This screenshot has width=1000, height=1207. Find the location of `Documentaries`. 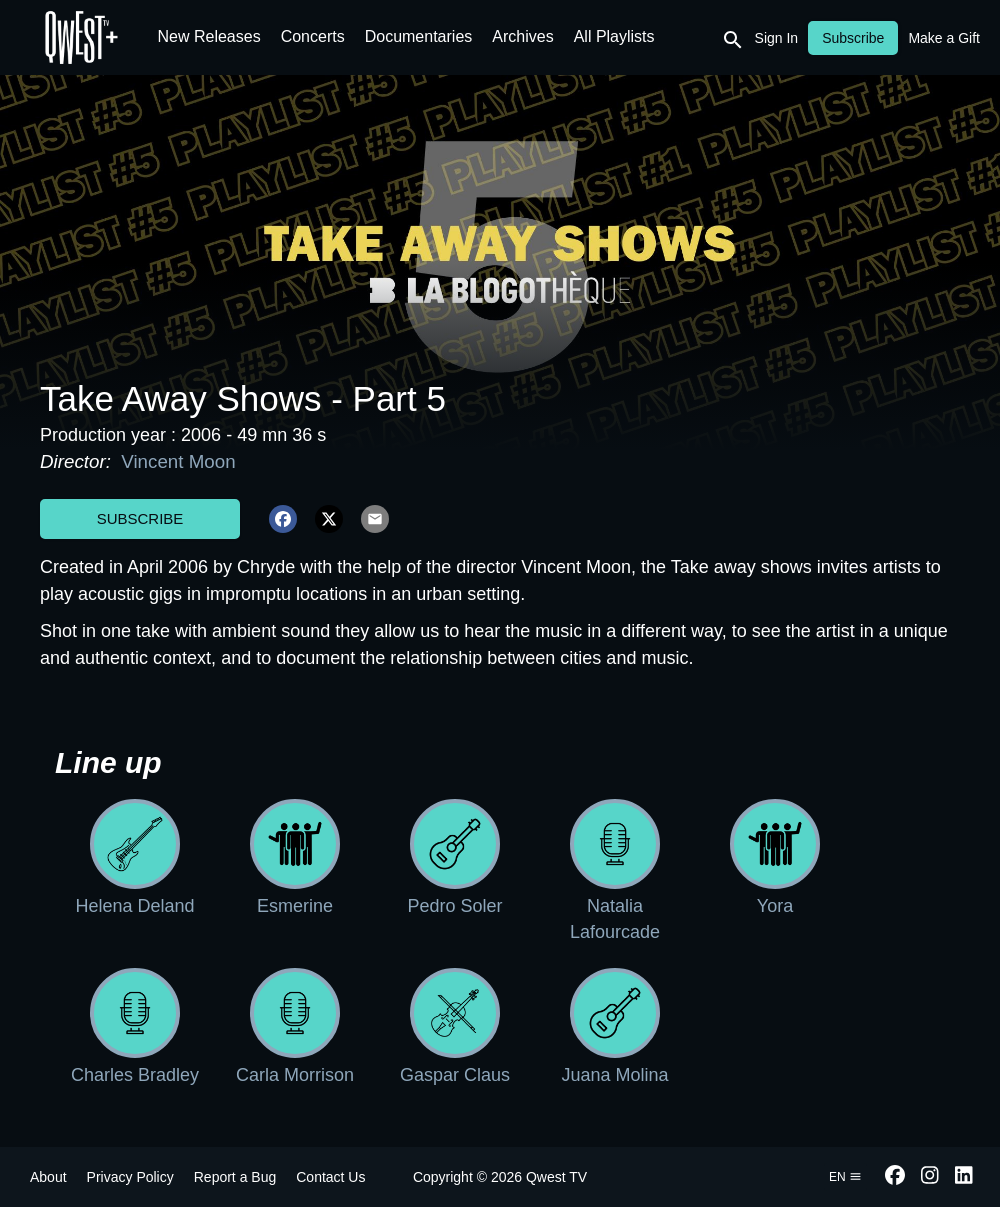

Documentaries is located at coordinates (419, 36).